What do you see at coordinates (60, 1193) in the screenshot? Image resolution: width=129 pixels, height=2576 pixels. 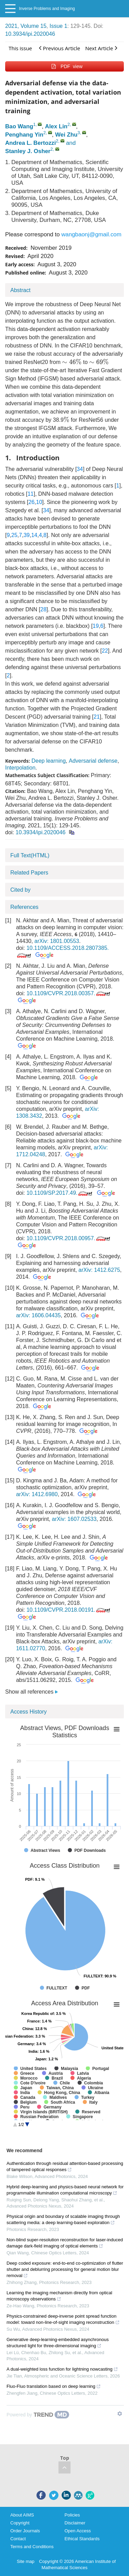 I see `10.1109/SP.2017.49.` at bounding box center [60, 1193].